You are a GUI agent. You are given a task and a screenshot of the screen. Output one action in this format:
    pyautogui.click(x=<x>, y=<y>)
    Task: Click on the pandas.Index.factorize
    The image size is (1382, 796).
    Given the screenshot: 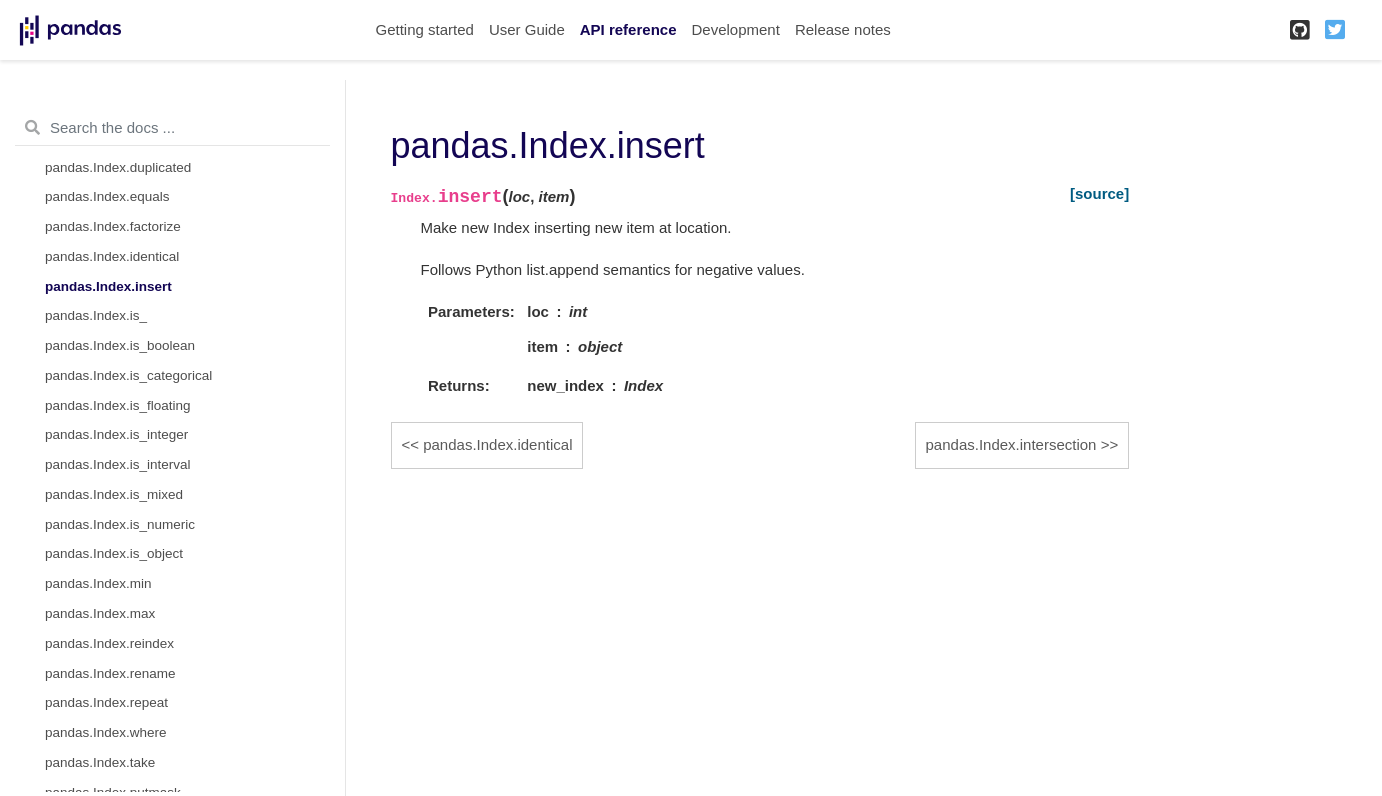 What is the action you would take?
    pyautogui.click(x=113, y=226)
    